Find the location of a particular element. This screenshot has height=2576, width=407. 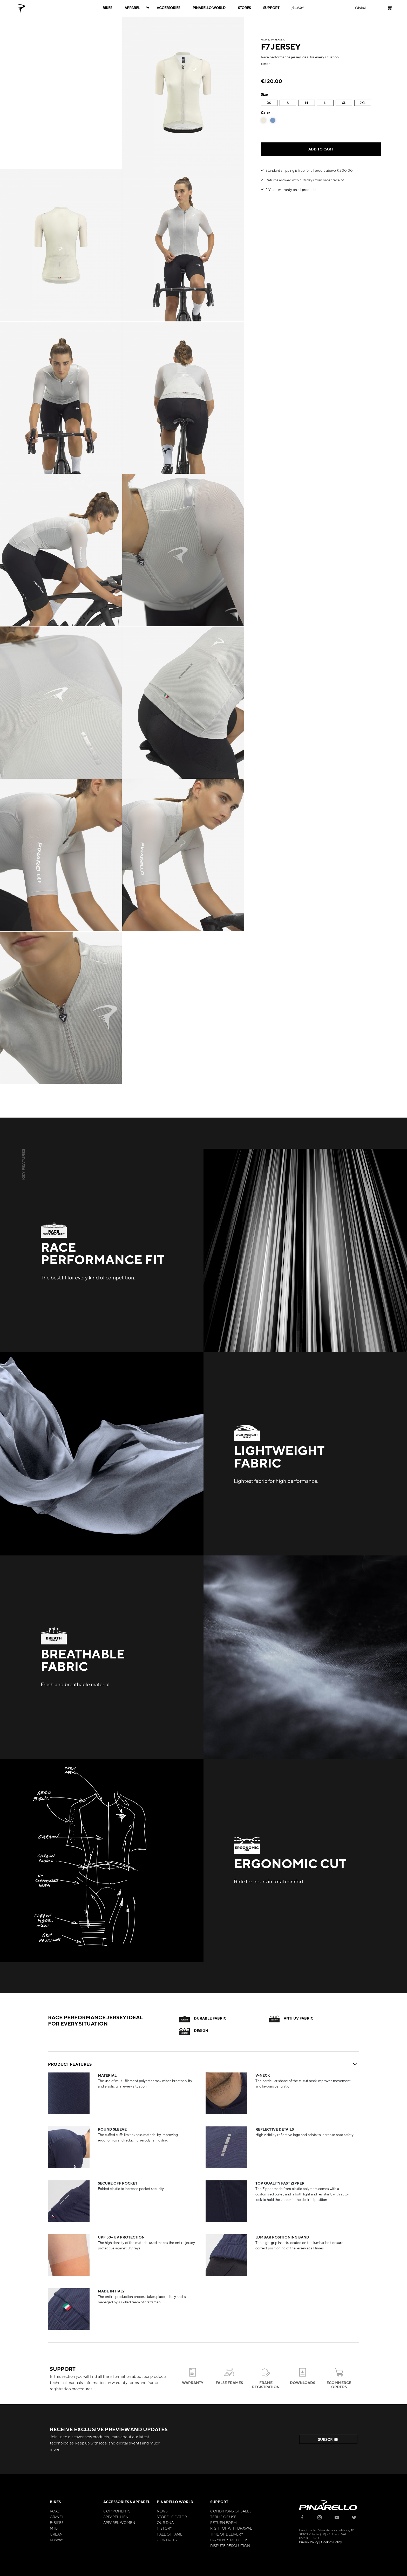

Return Form is located at coordinates (223, 2522).